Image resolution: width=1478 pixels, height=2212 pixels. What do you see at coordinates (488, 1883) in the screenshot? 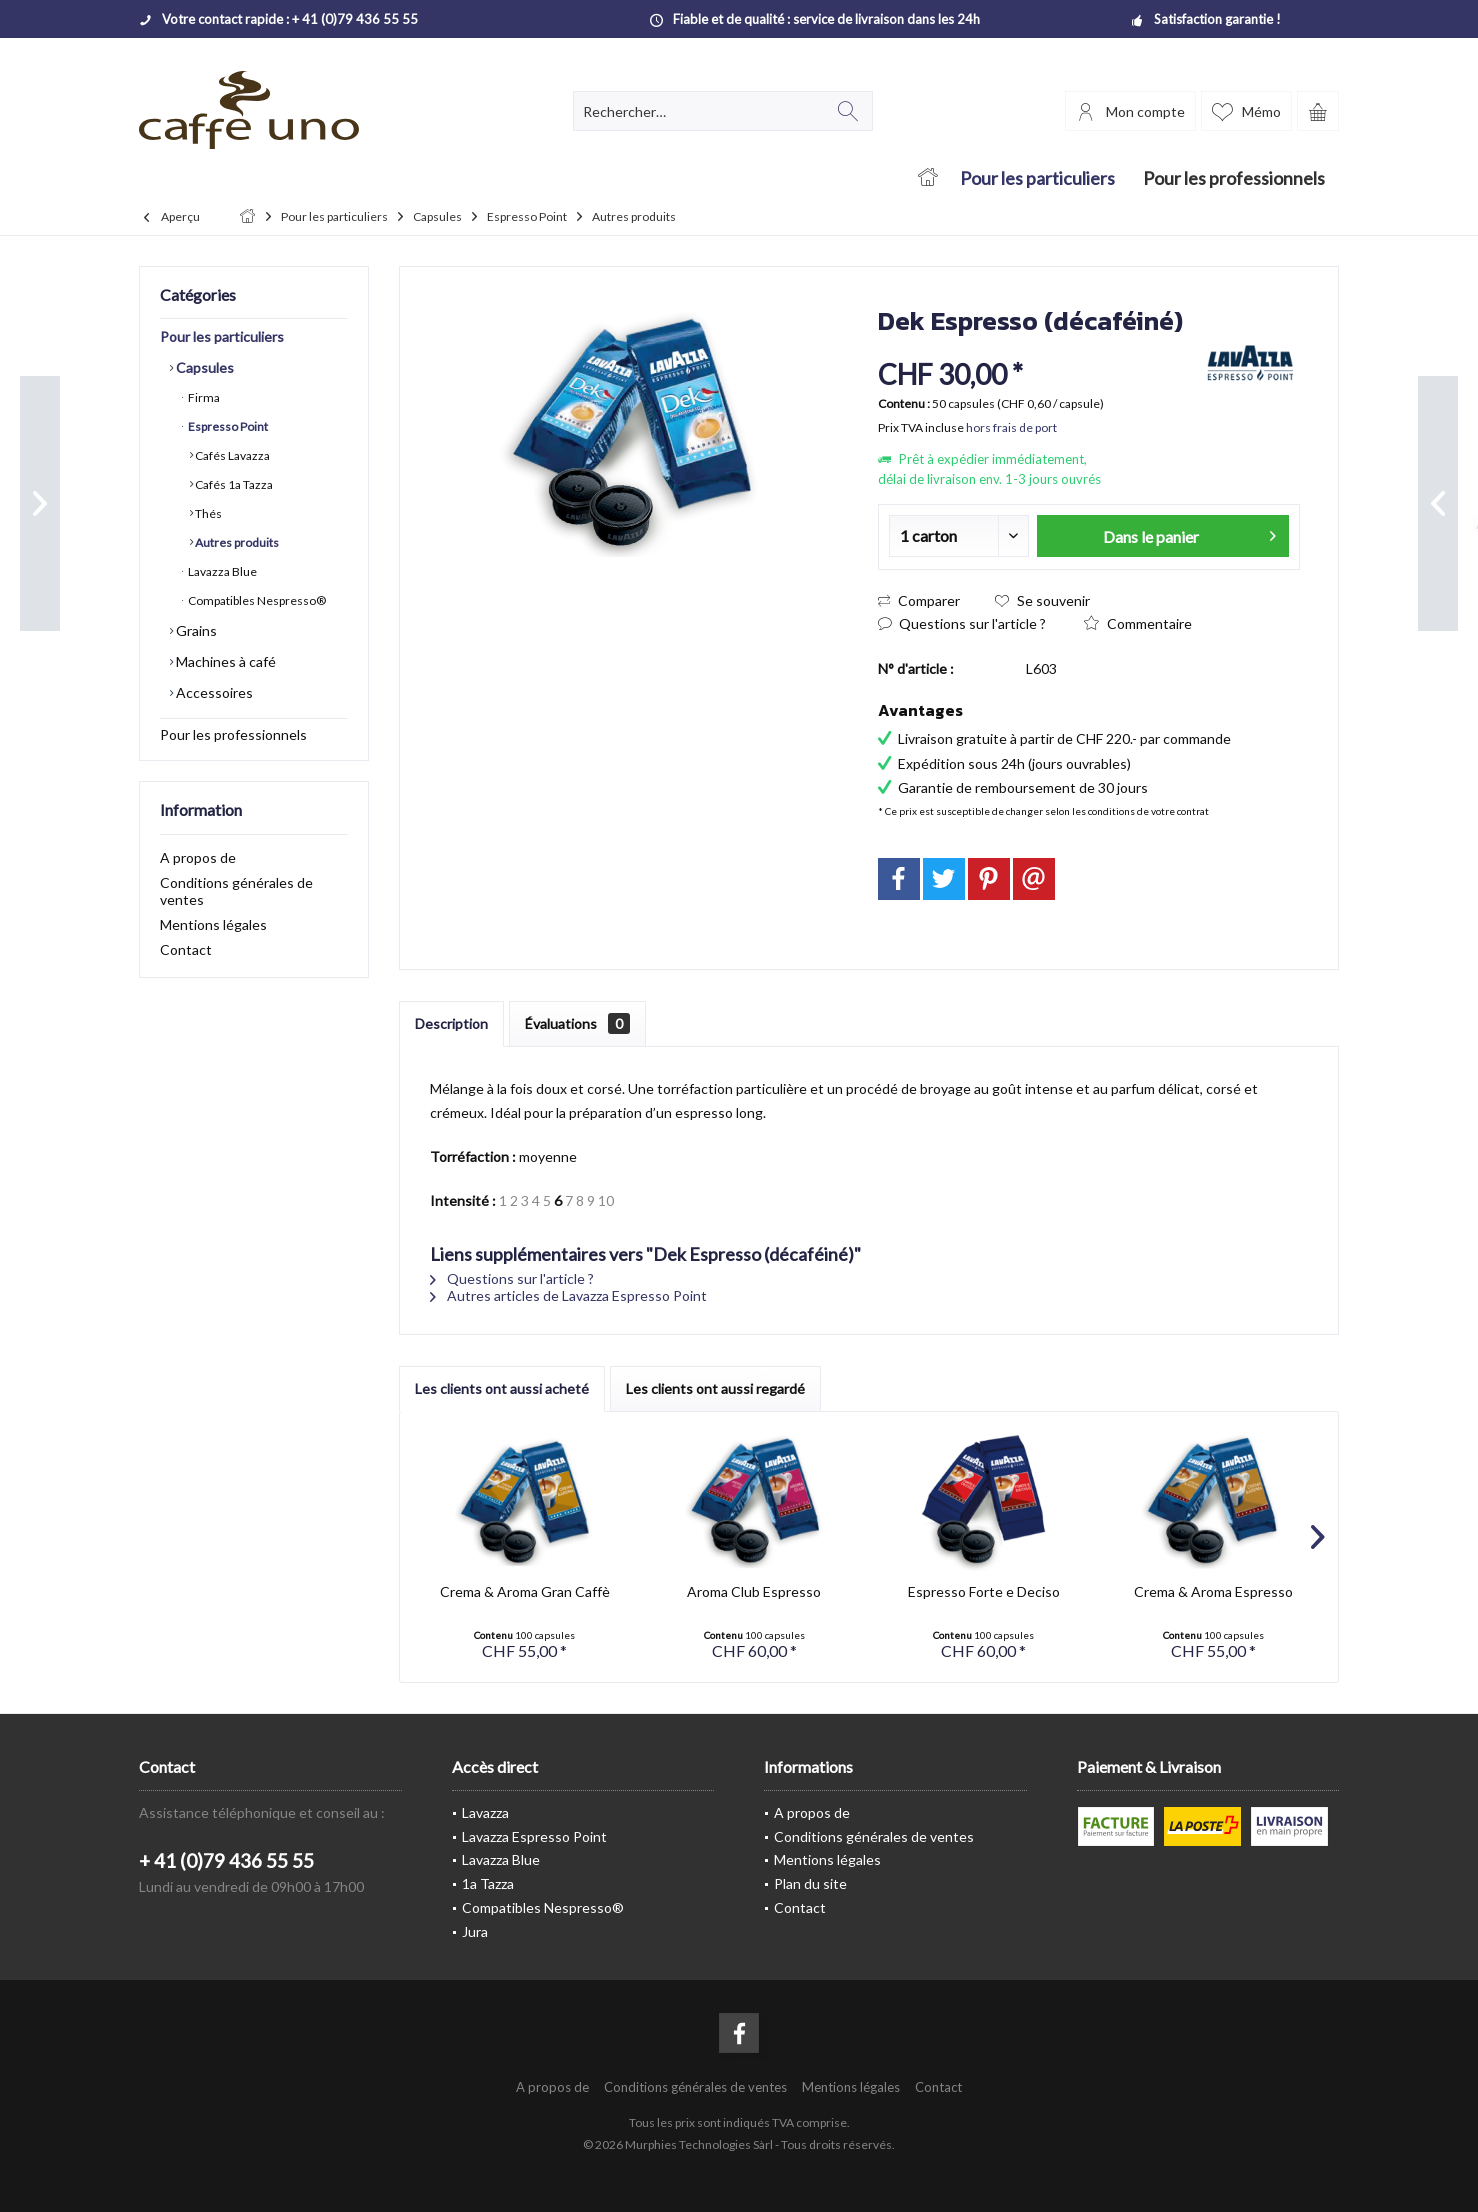
I see `1a Tazza` at bounding box center [488, 1883].